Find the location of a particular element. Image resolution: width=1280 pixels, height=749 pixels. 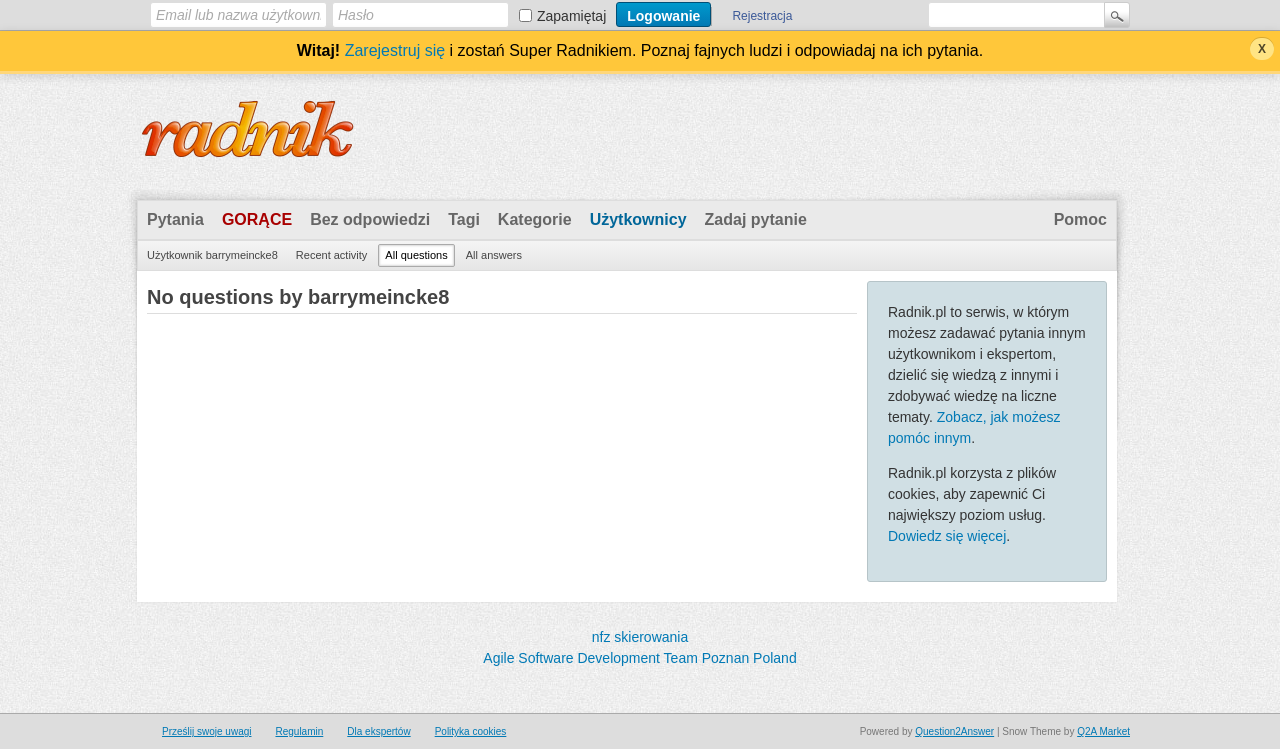

Rejestracja is located at coordinates (762, 16).